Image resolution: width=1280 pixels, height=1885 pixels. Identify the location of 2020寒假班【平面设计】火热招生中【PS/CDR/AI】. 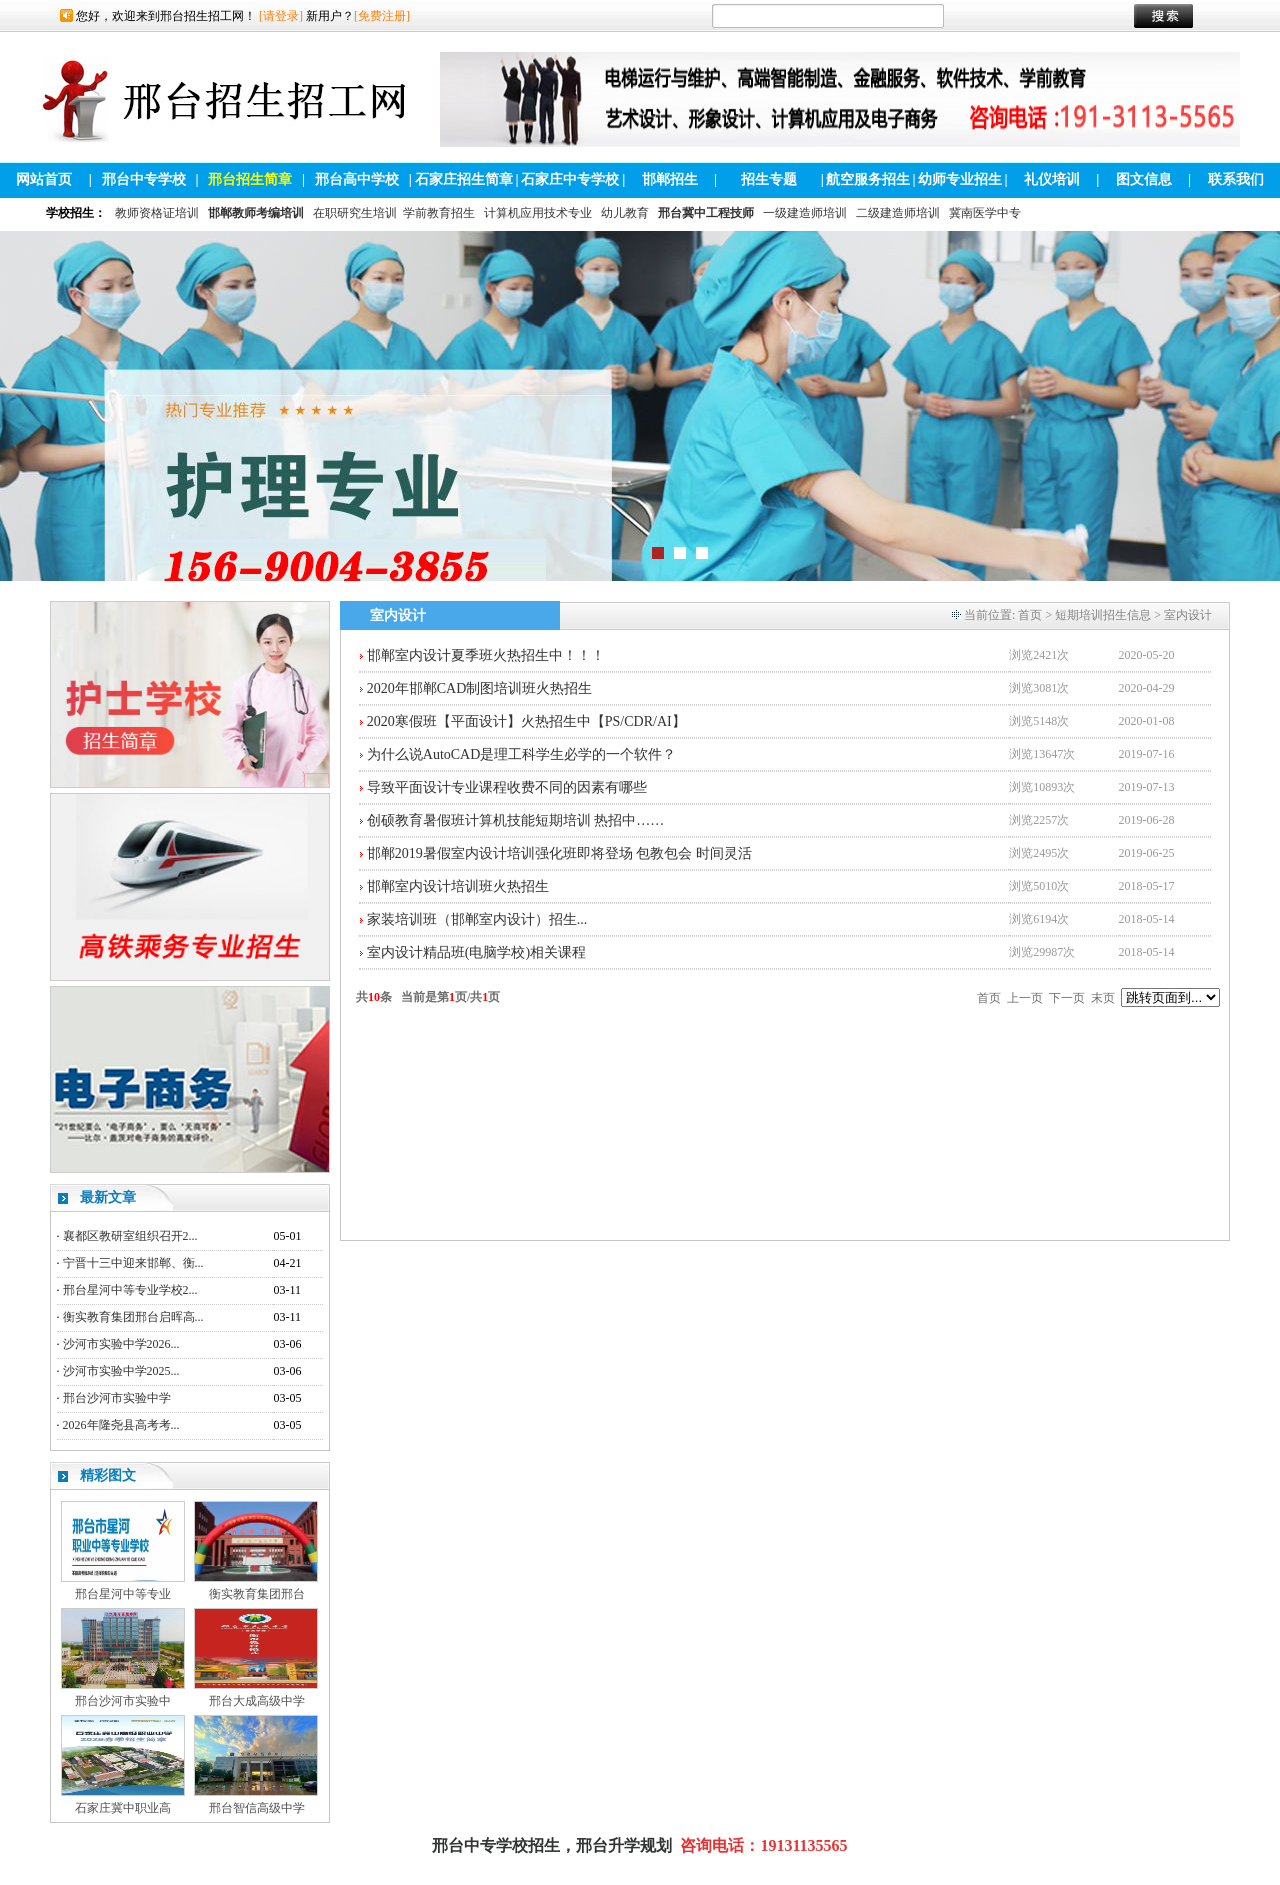
(526, 721).